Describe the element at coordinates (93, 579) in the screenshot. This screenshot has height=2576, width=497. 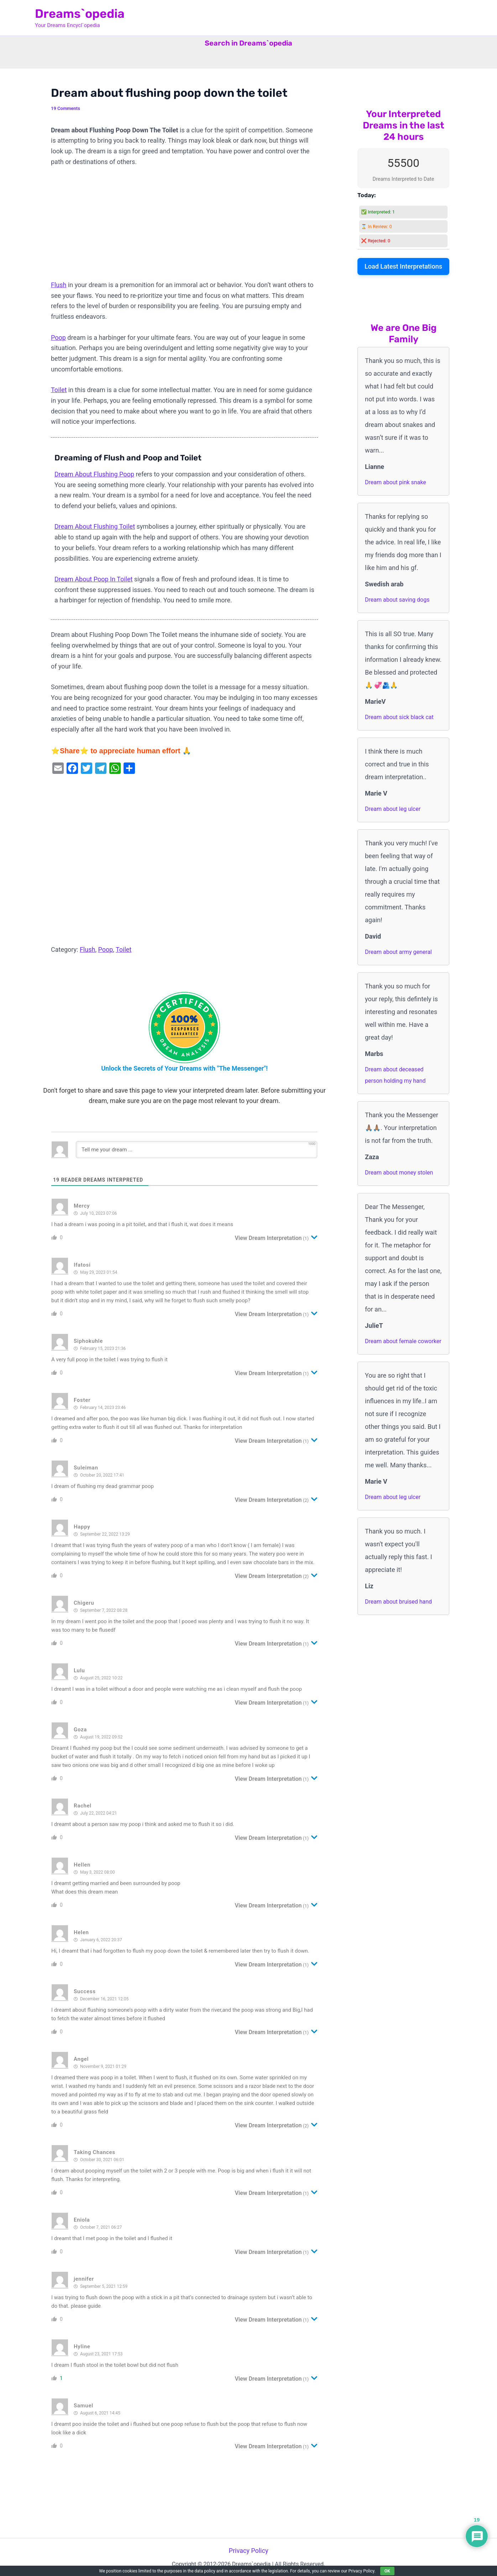
I see `Dream About Poop In Toilet` at that location.